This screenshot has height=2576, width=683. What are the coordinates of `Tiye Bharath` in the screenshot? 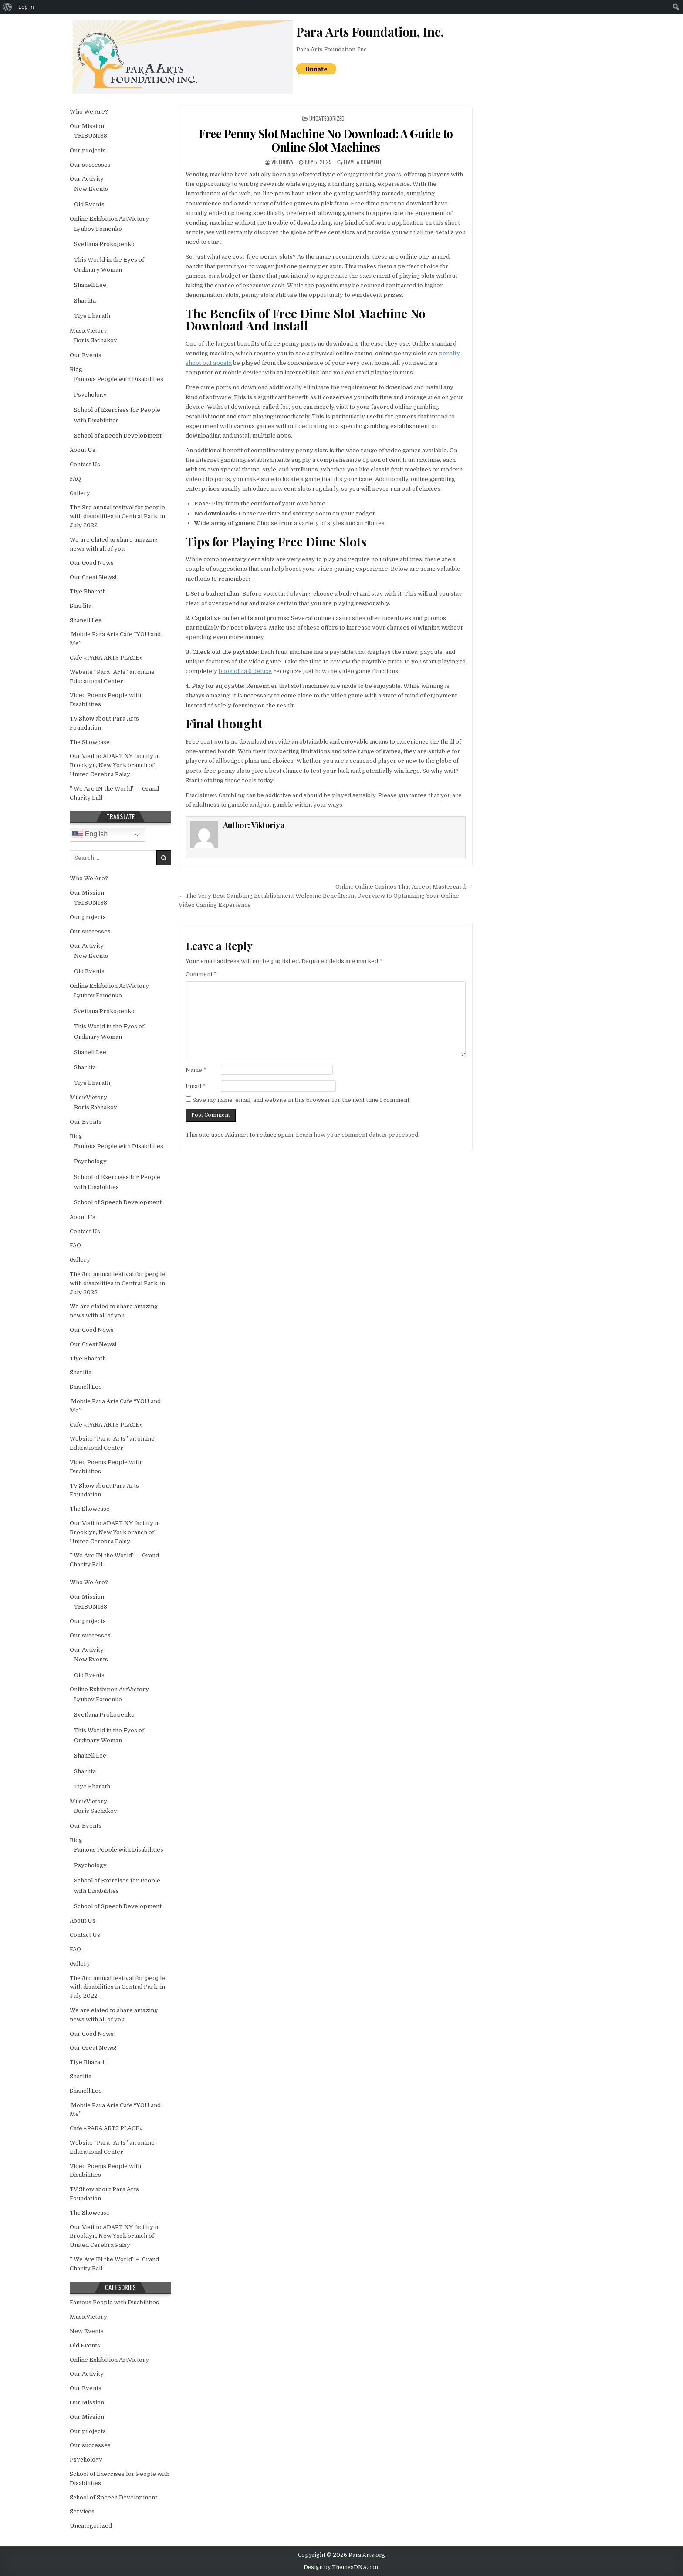 It's located at (92, 316).